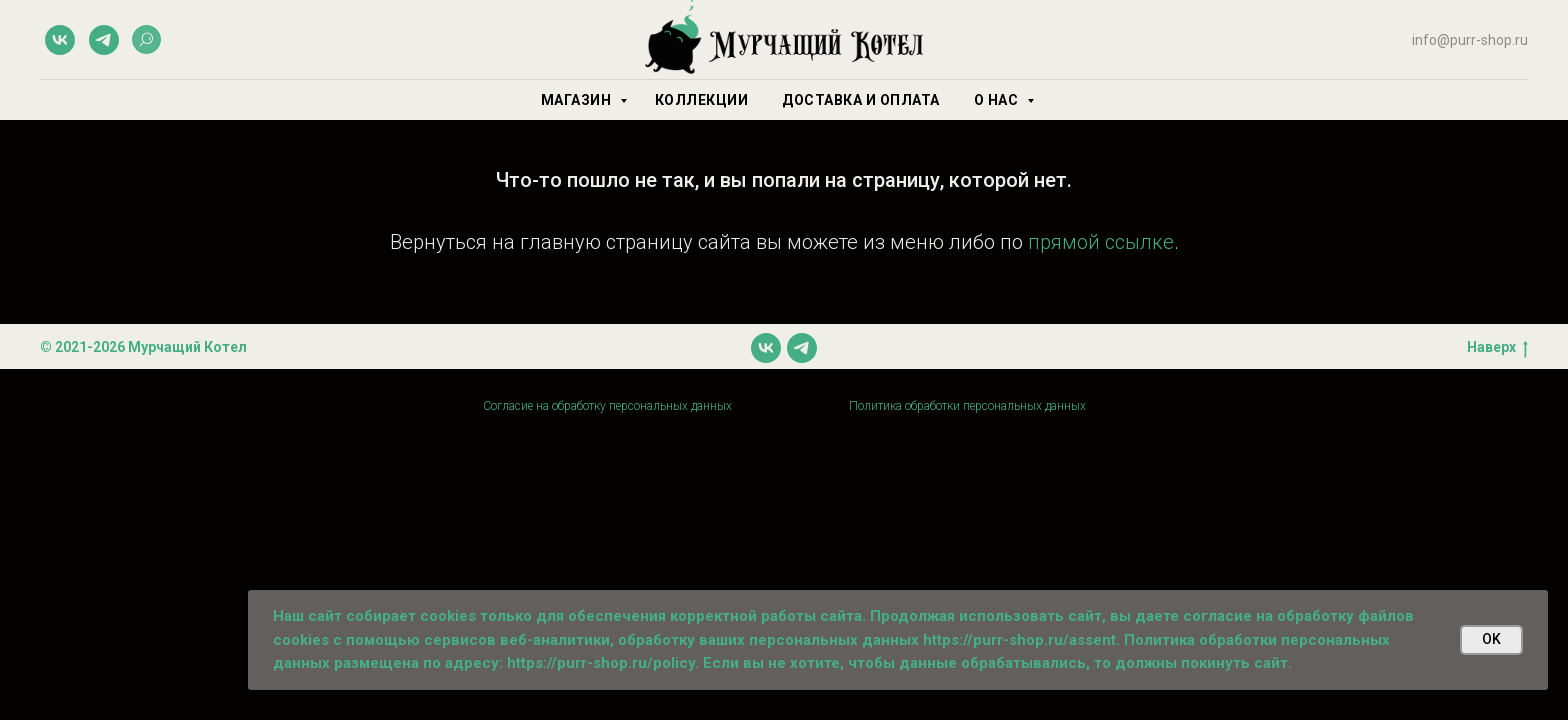 The height and width of the screenshot is (720, 1568). Describe the element at coordinates (1101, 242) in the screenshot. I see `прямой ссылке` at that location.